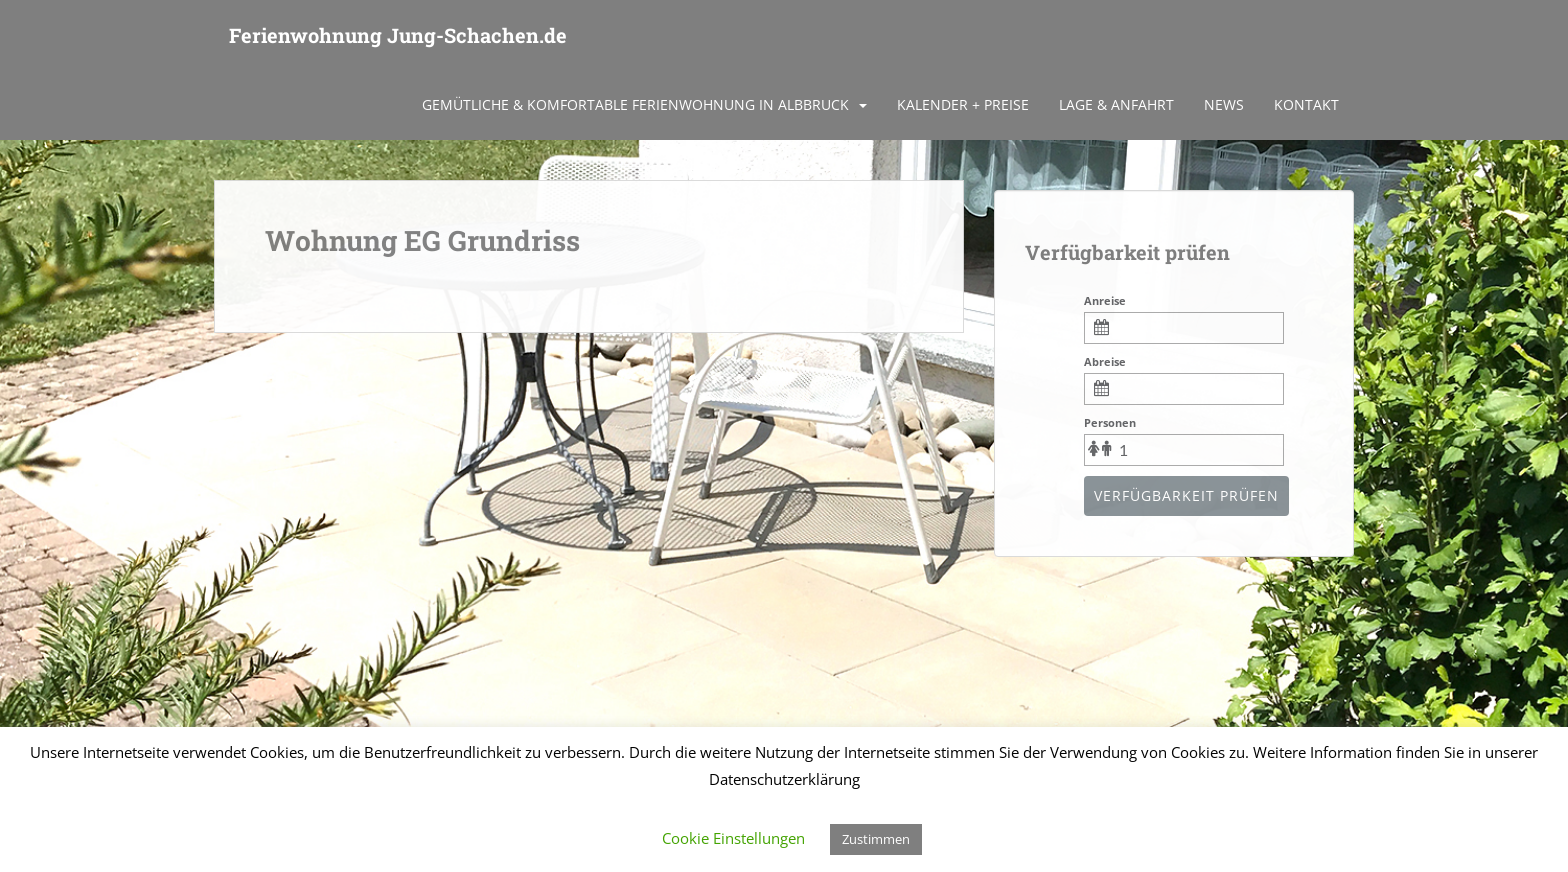 The width and height of the screenshot is (1568, 872). I want to click on Lage & Anfahrt, so click(1116, 104).